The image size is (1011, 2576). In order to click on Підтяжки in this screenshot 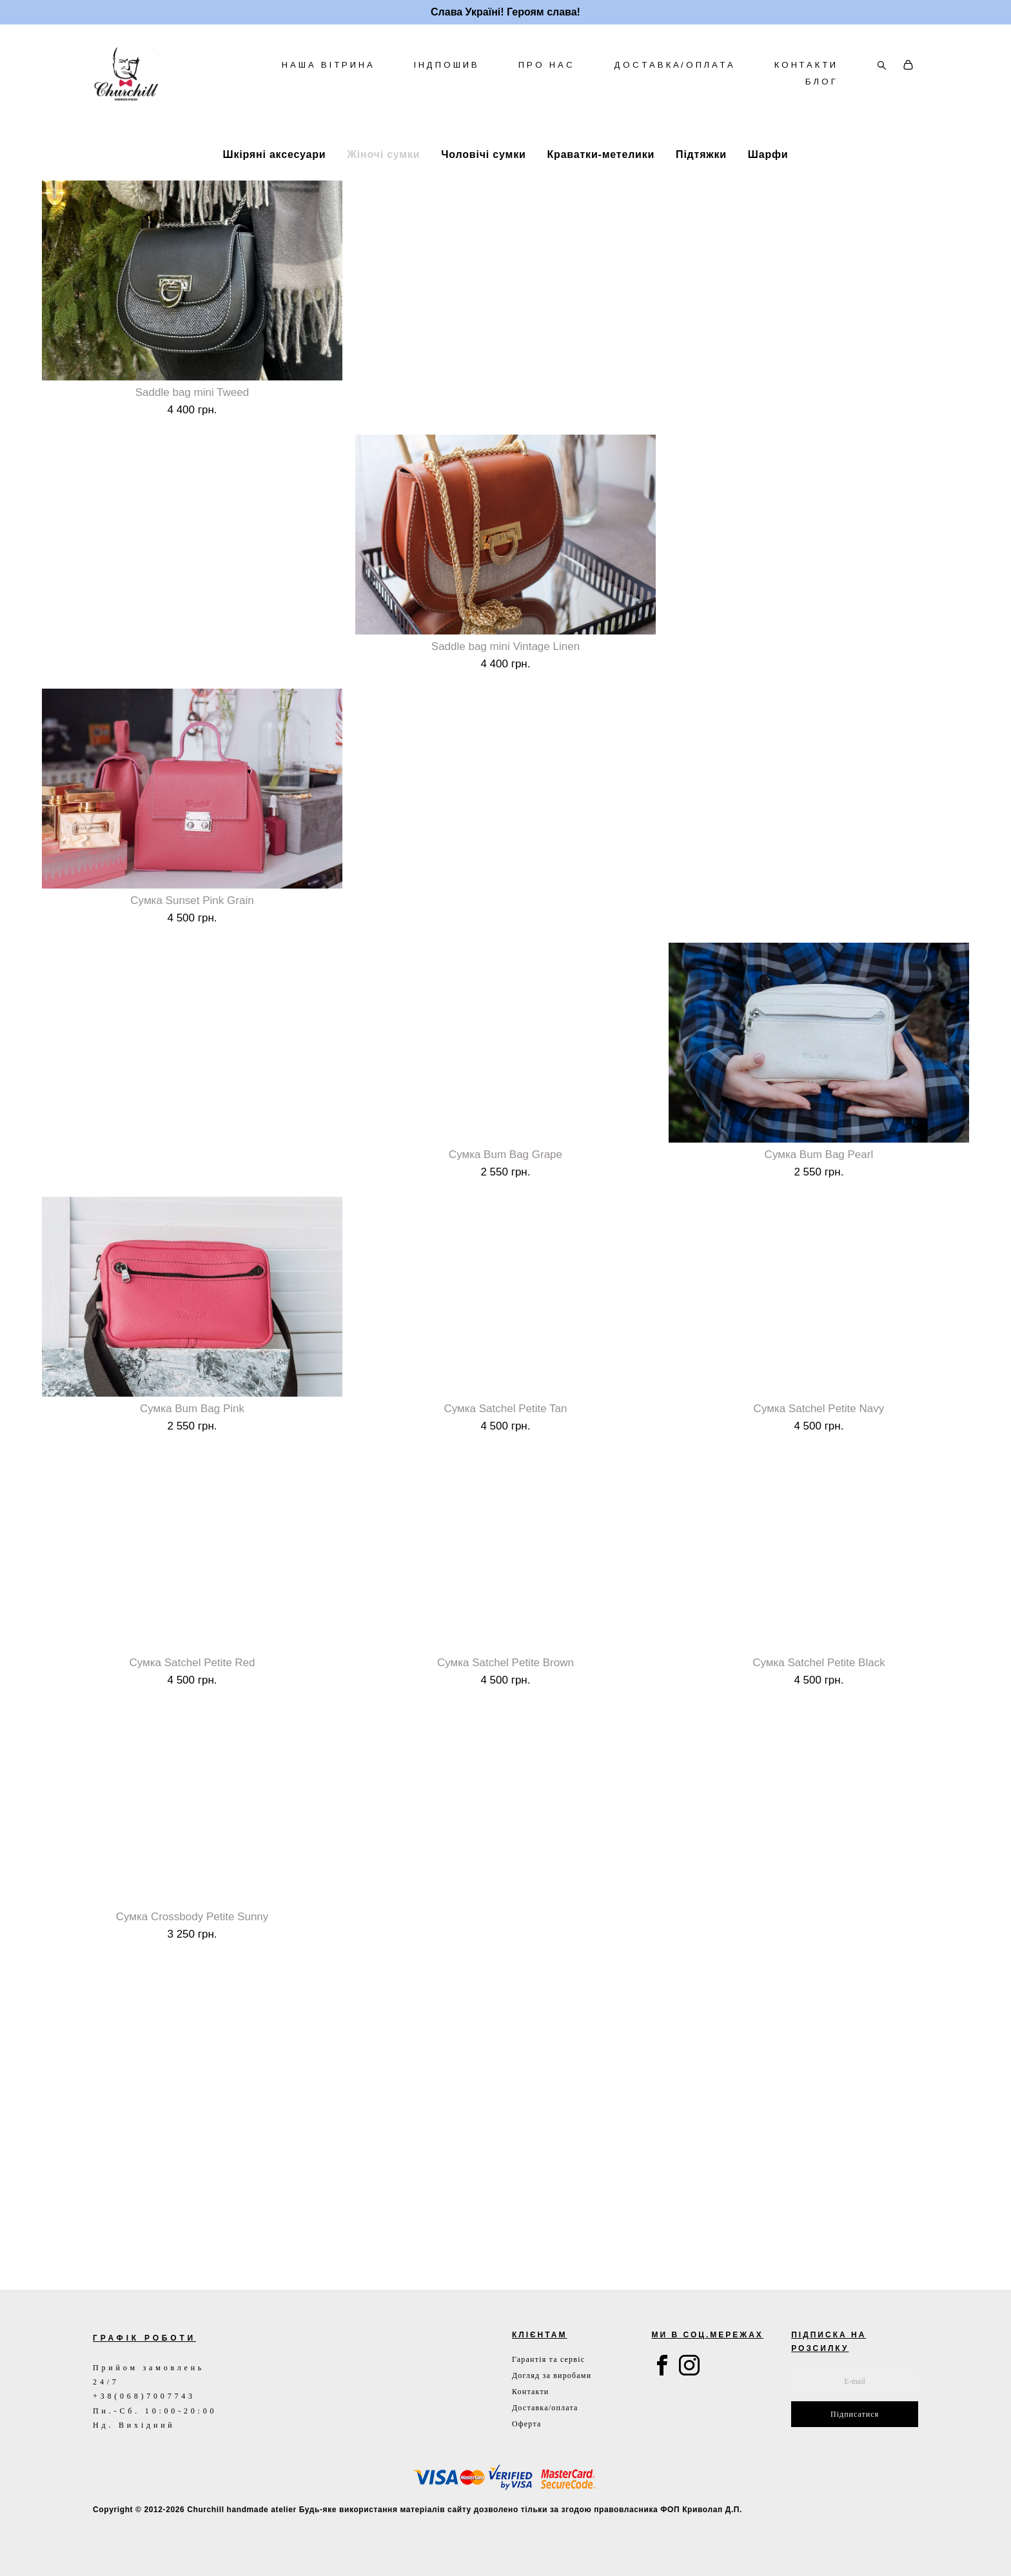, I will do `click(701, 192)`.